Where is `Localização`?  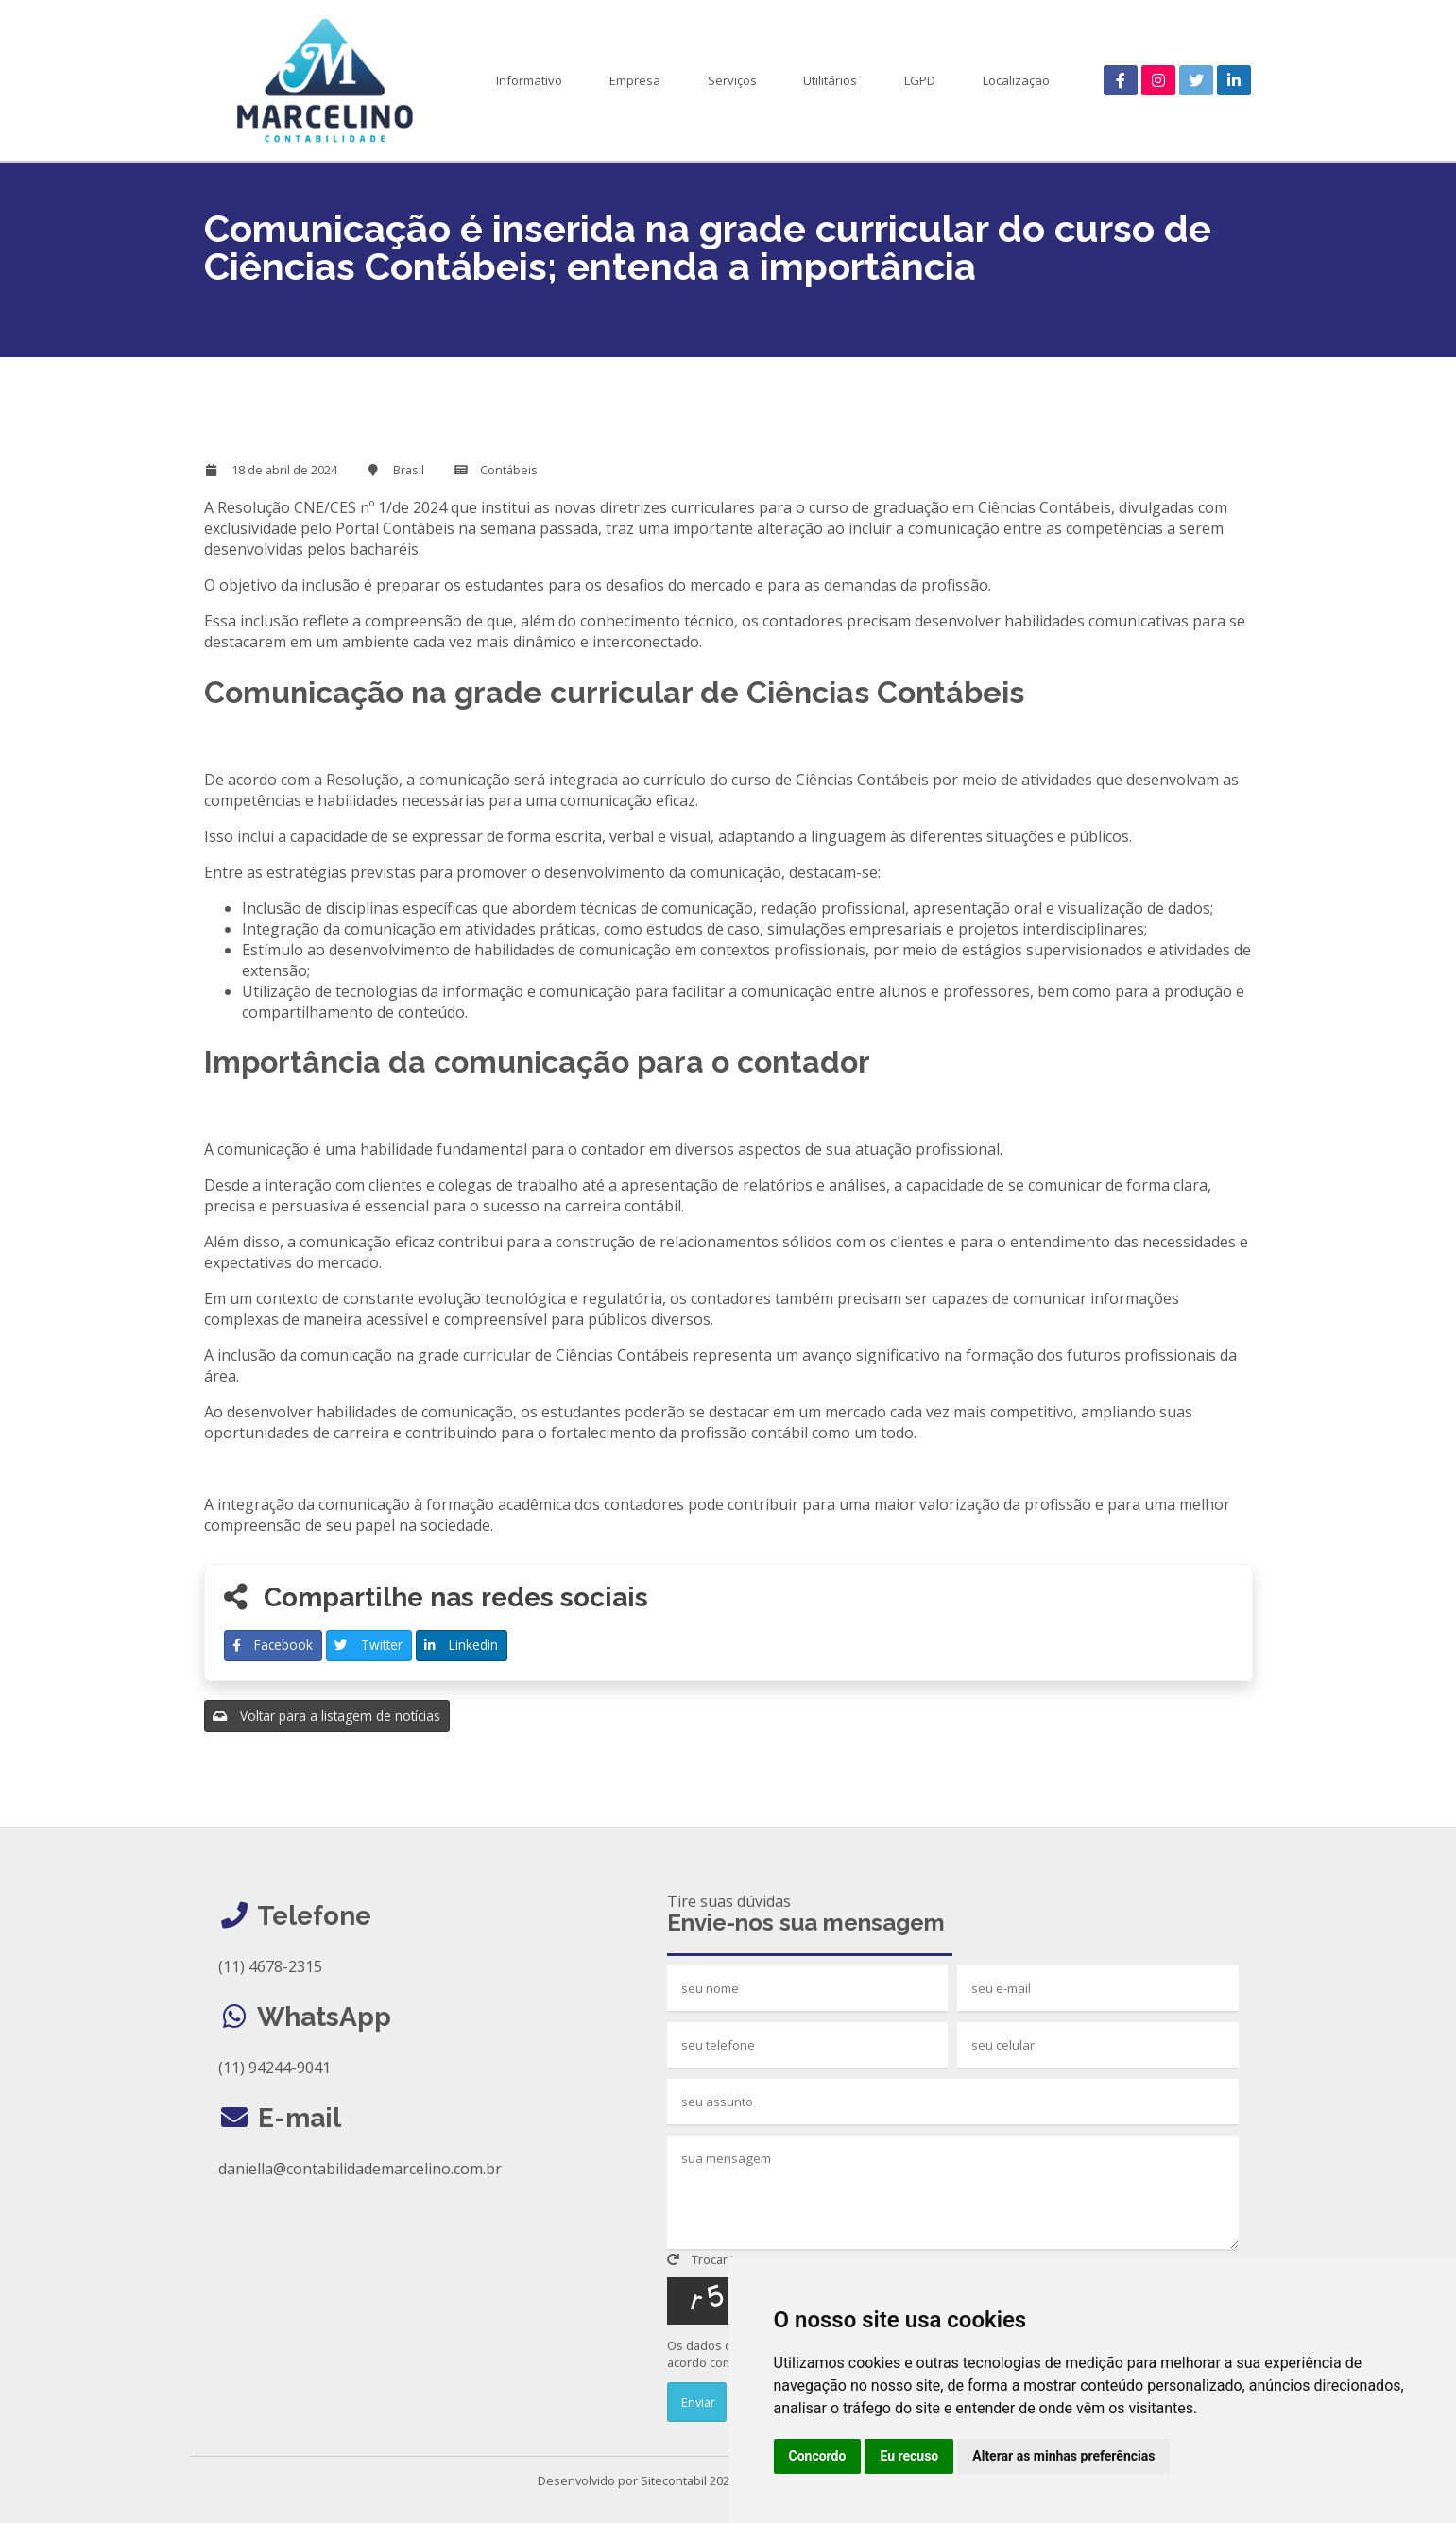 Localização is located at coordinates (1016, 80).